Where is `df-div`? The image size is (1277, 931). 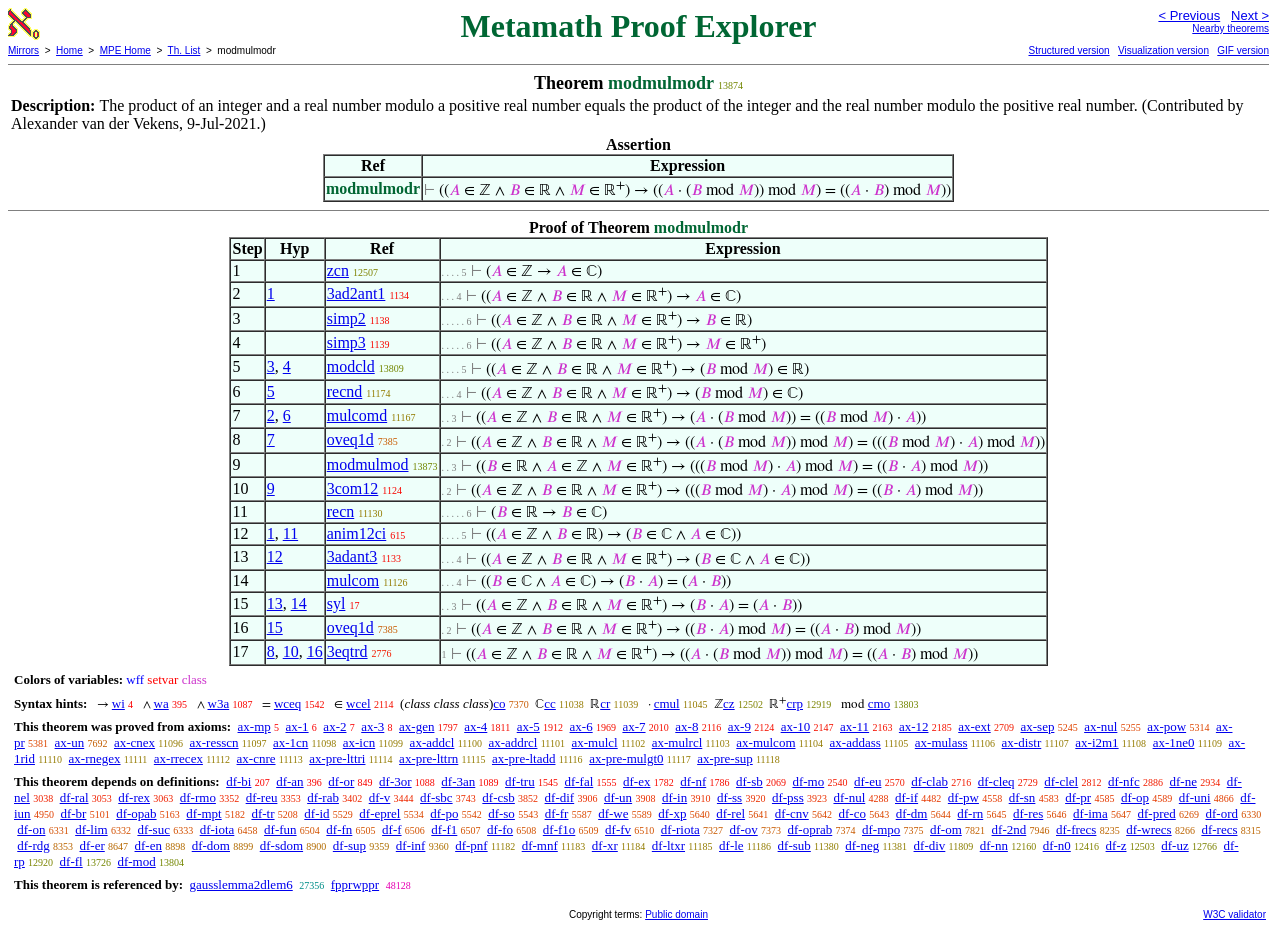 df-div is located at coordinates (930, 845).